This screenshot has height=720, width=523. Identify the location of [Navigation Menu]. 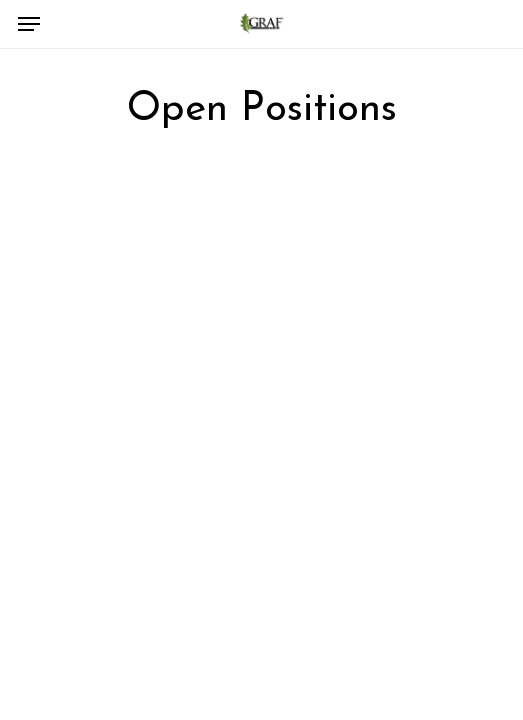
(29, 24).